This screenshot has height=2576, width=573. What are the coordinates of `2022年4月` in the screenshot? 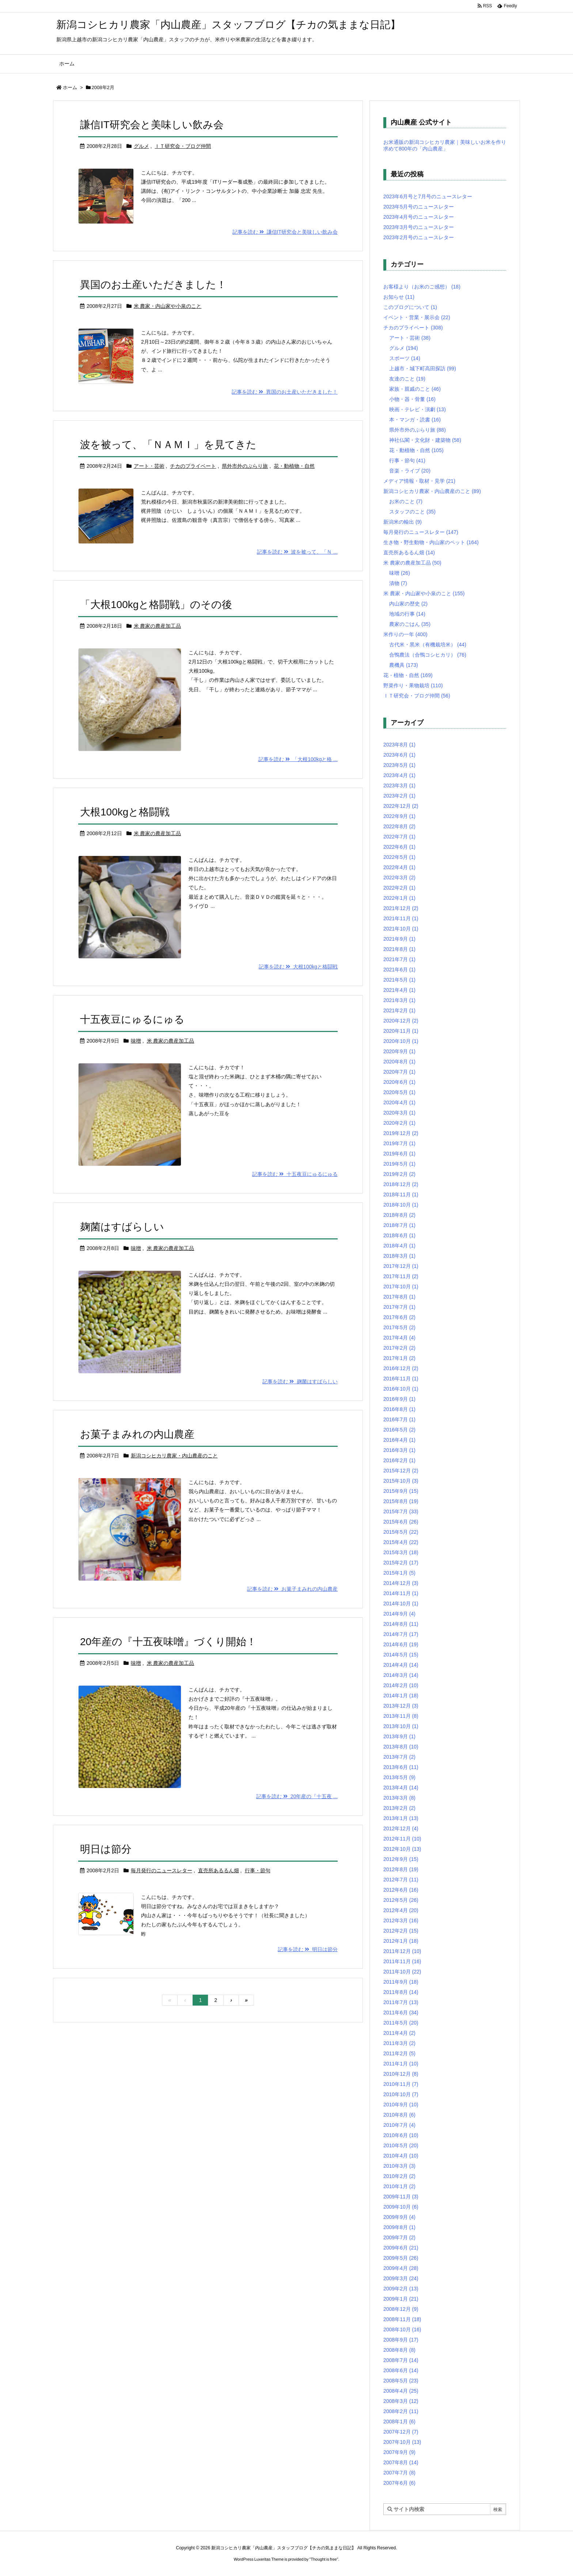 It's located at (399, 867).